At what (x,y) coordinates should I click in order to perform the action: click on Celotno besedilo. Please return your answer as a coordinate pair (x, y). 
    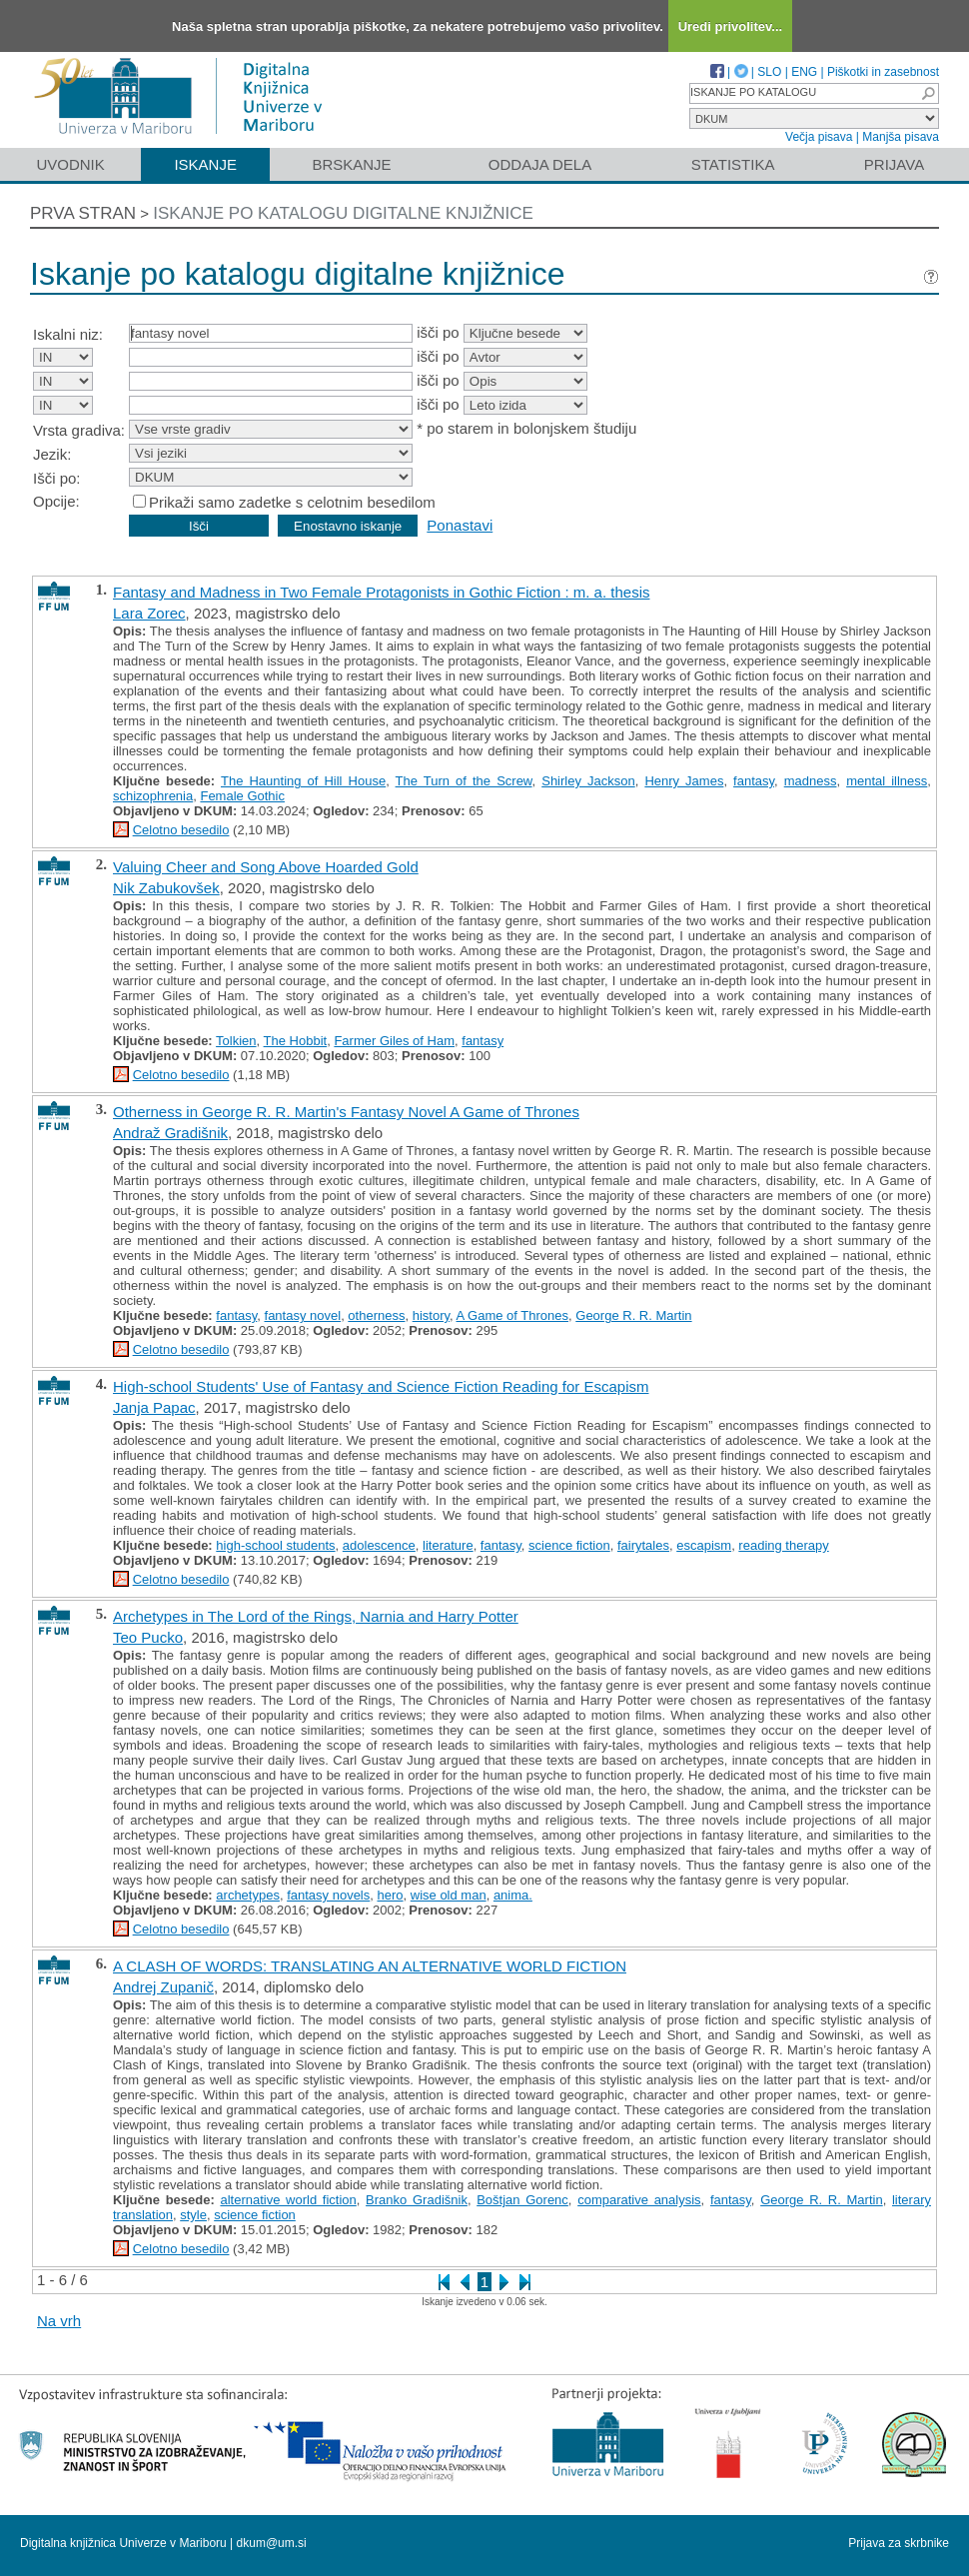
    Looking at the image, I should click on (181, 829).